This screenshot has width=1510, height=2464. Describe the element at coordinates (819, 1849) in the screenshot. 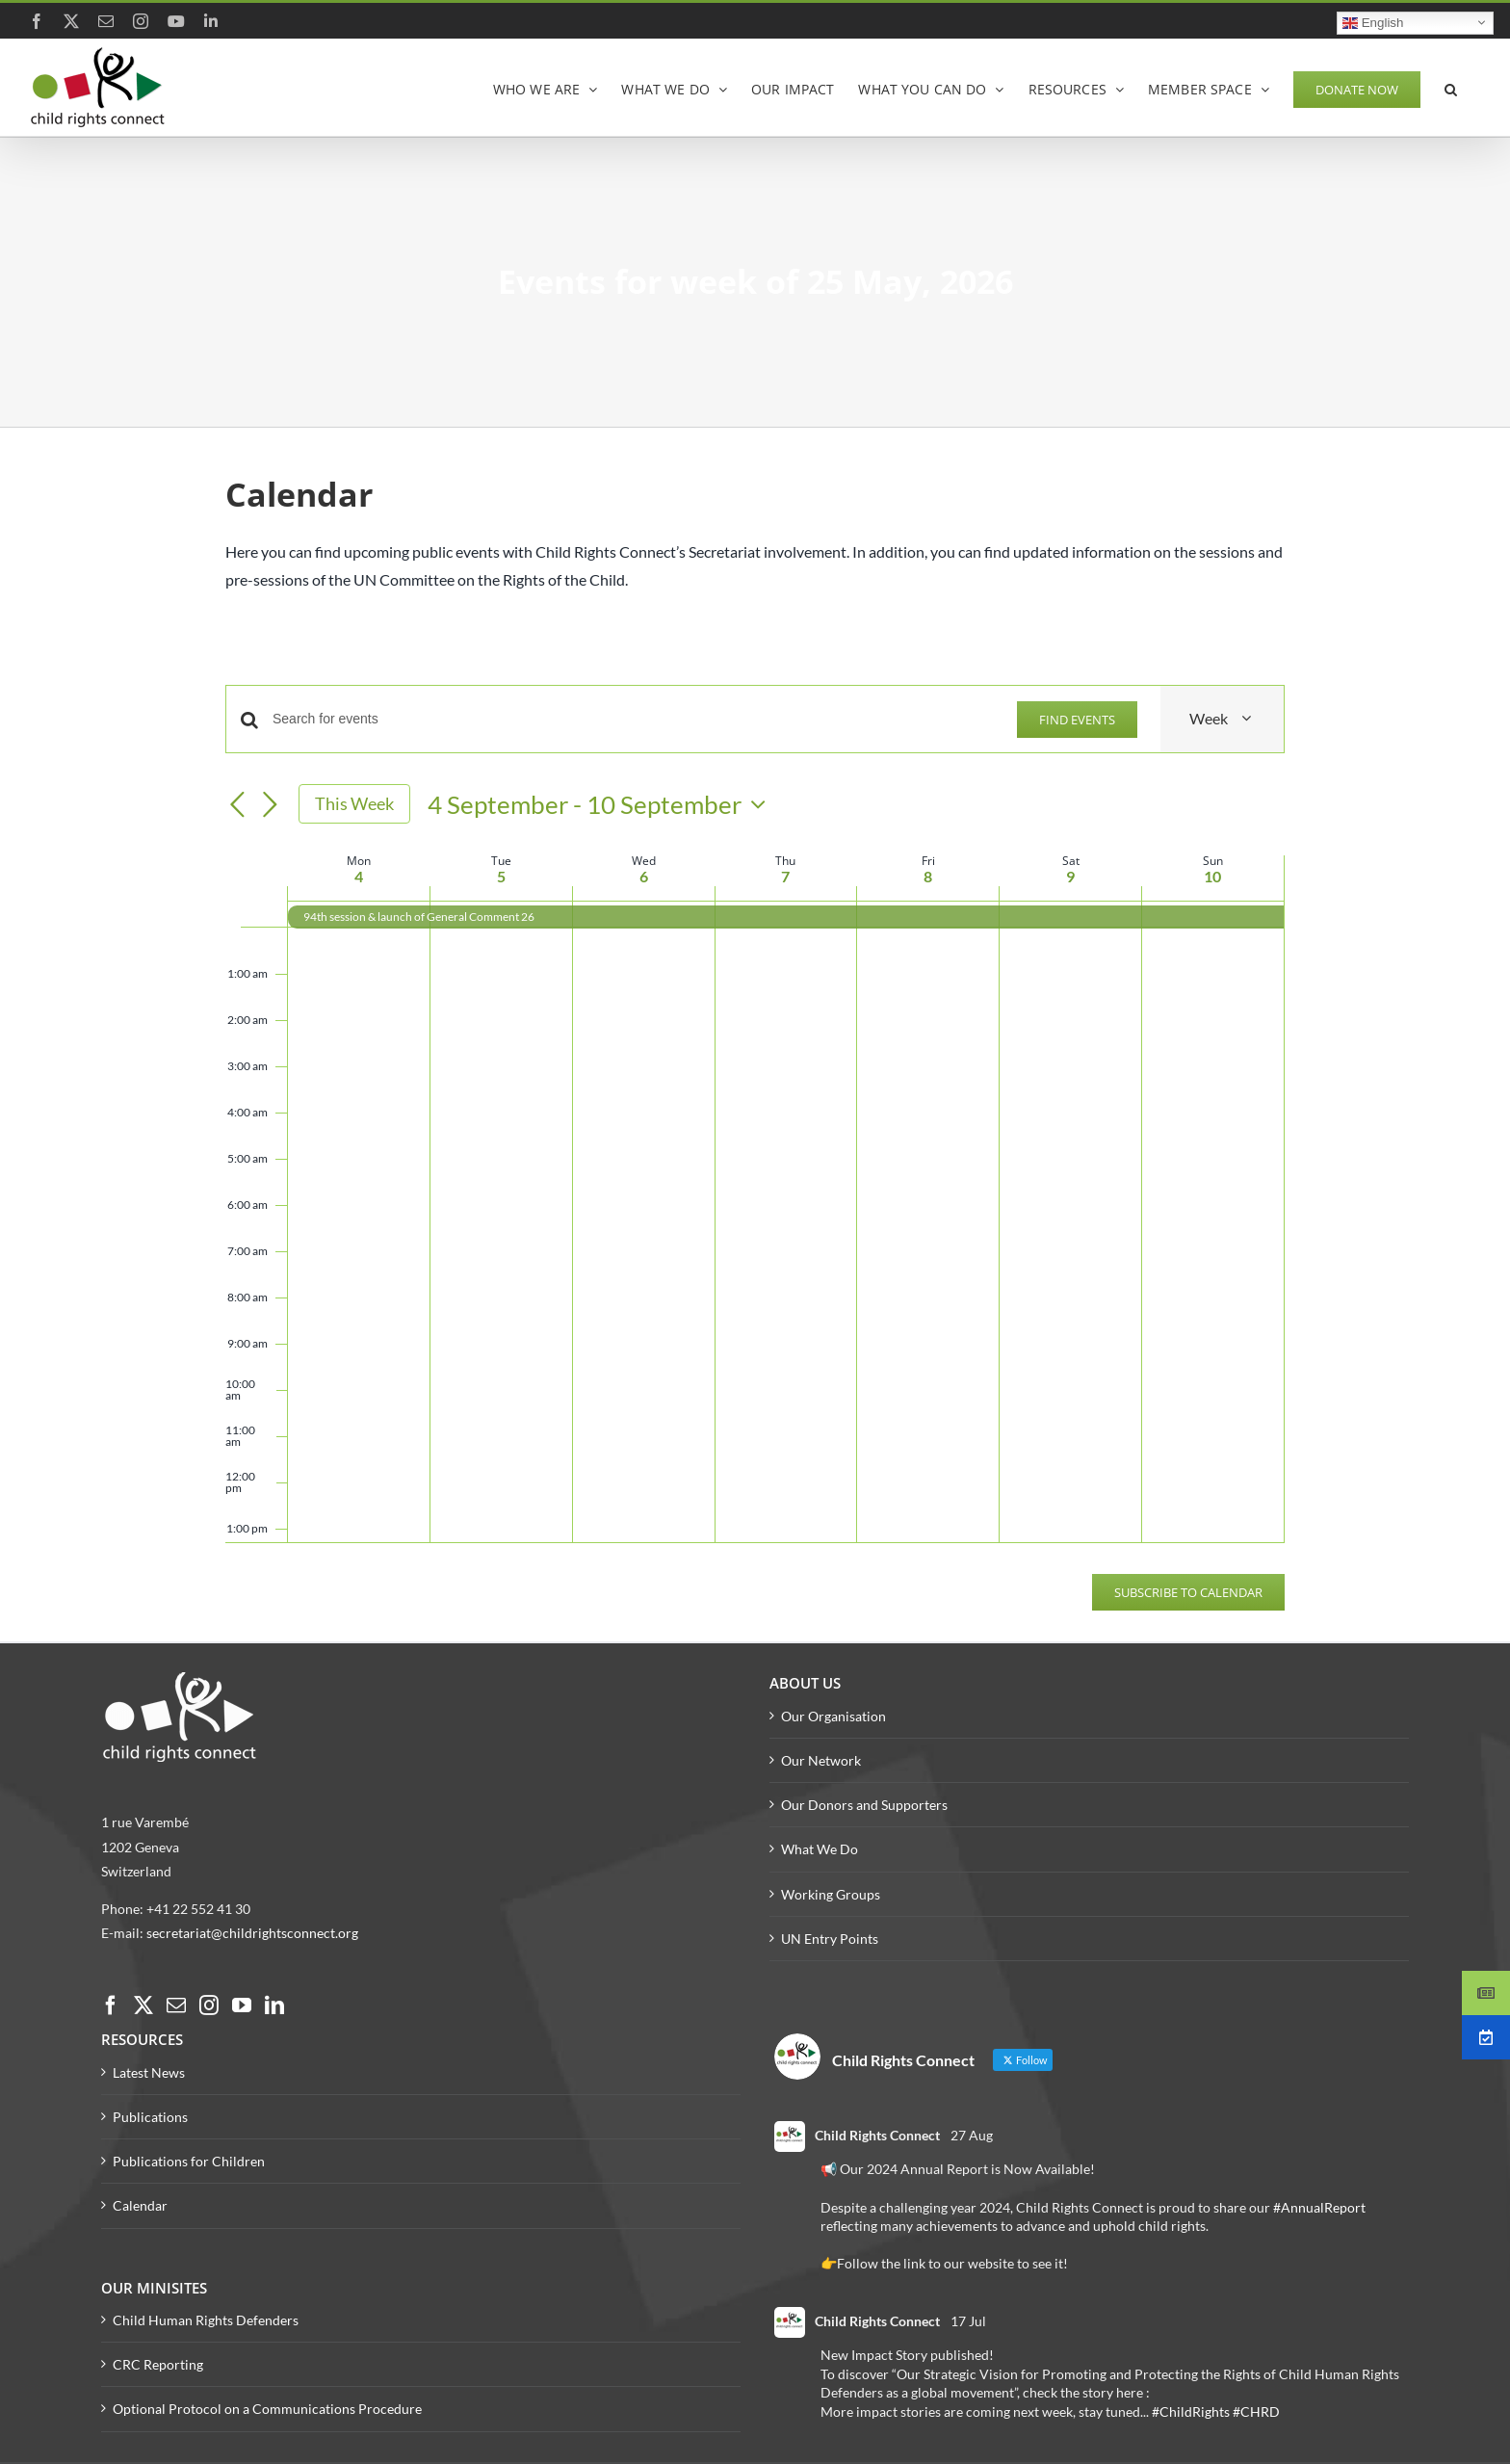

I see `What We Do` at that location.